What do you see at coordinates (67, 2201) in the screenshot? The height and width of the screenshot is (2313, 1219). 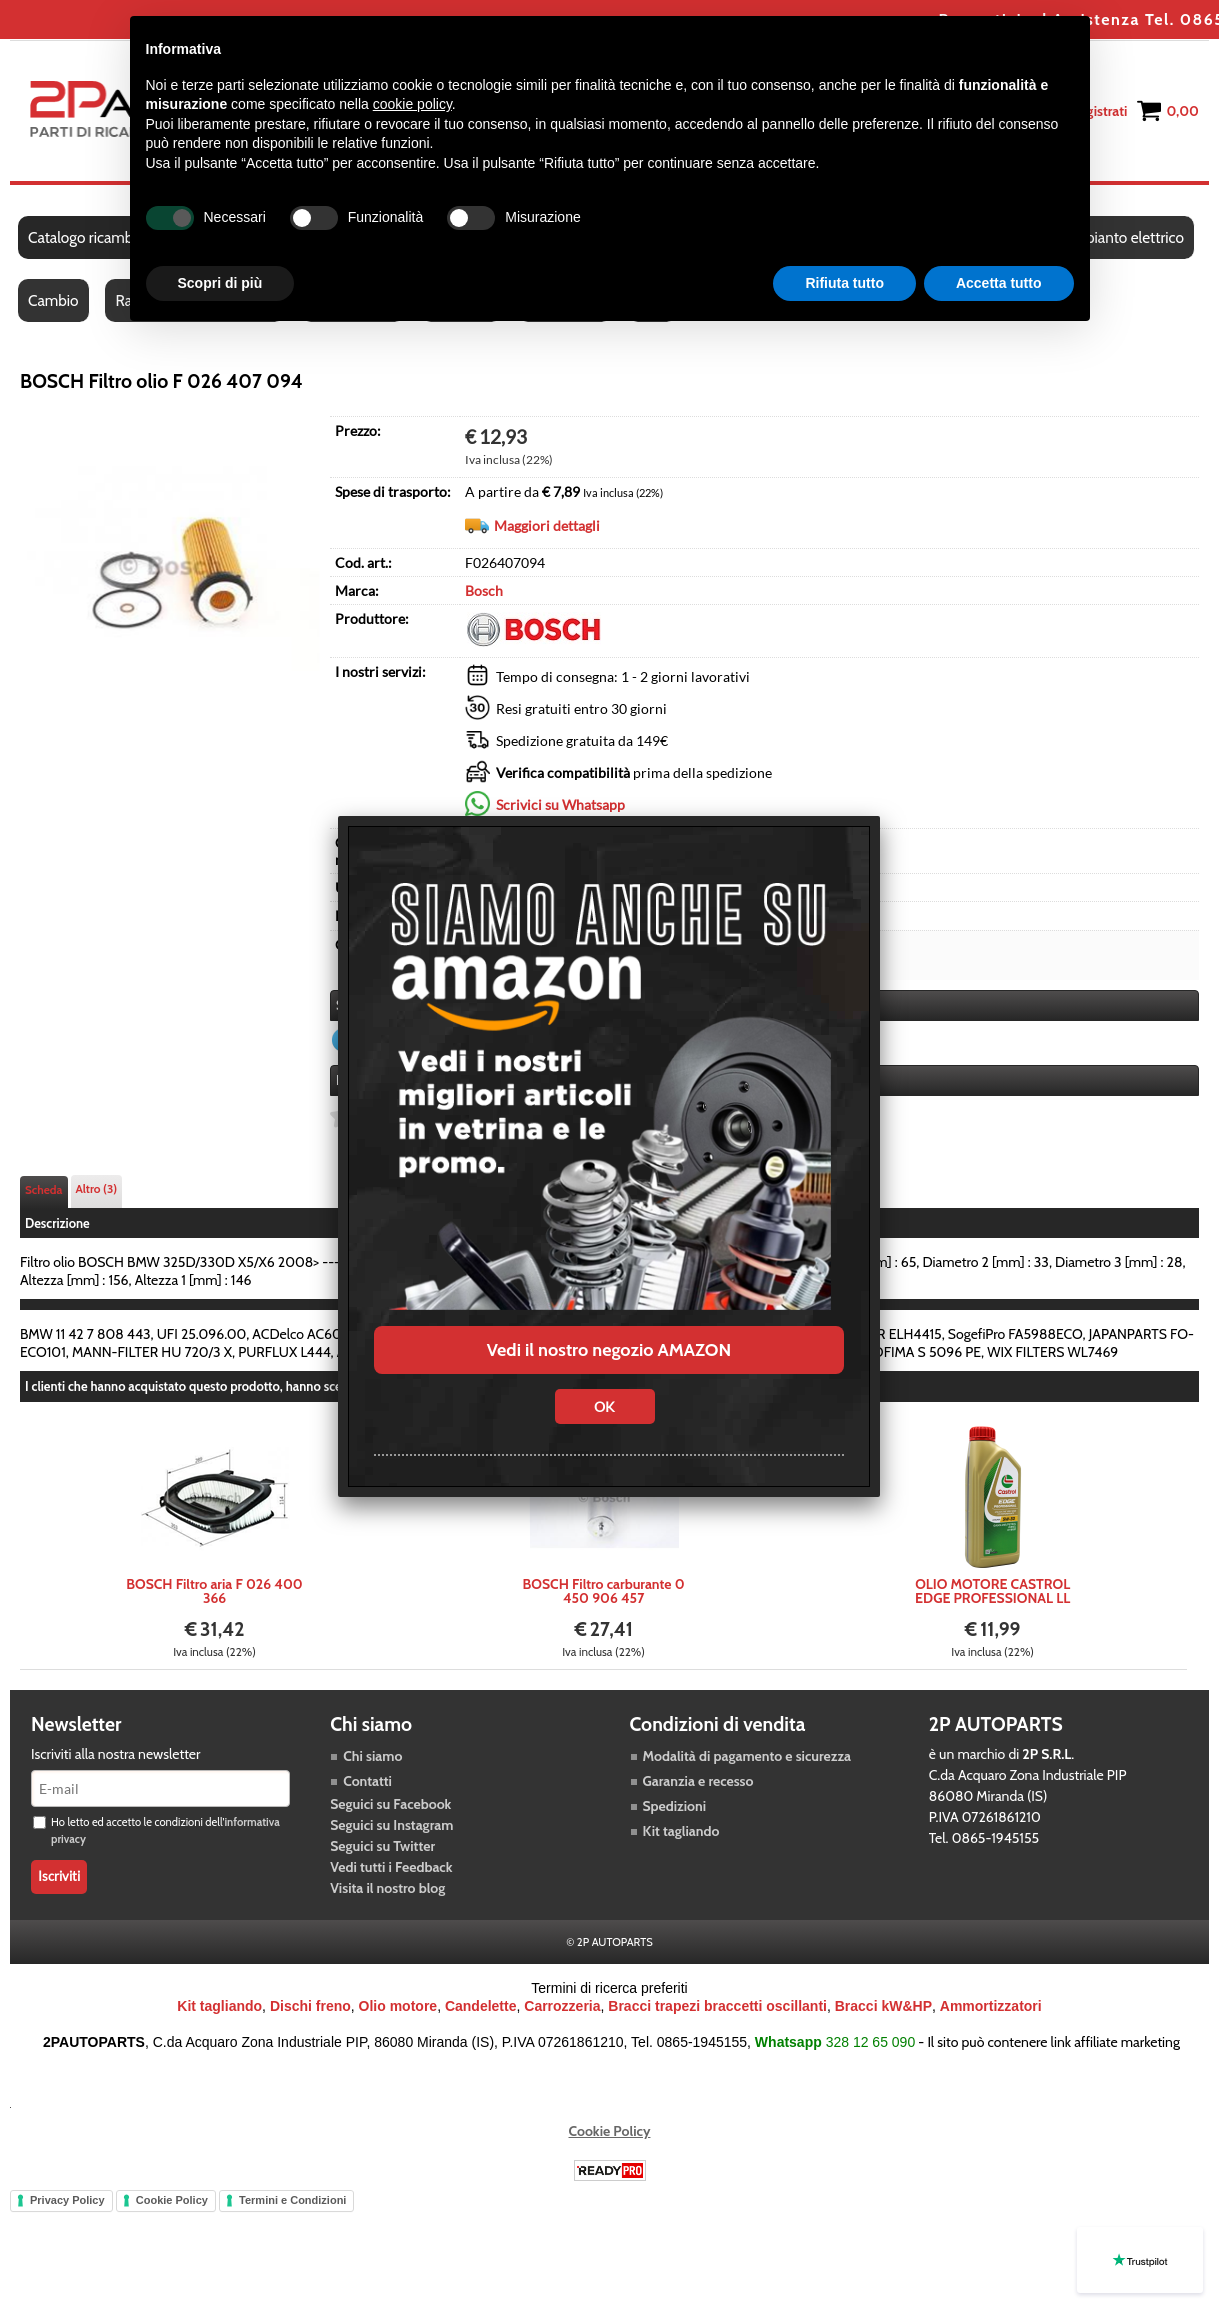 I see `Privacy Policy` at bounding box center [67, 2201].